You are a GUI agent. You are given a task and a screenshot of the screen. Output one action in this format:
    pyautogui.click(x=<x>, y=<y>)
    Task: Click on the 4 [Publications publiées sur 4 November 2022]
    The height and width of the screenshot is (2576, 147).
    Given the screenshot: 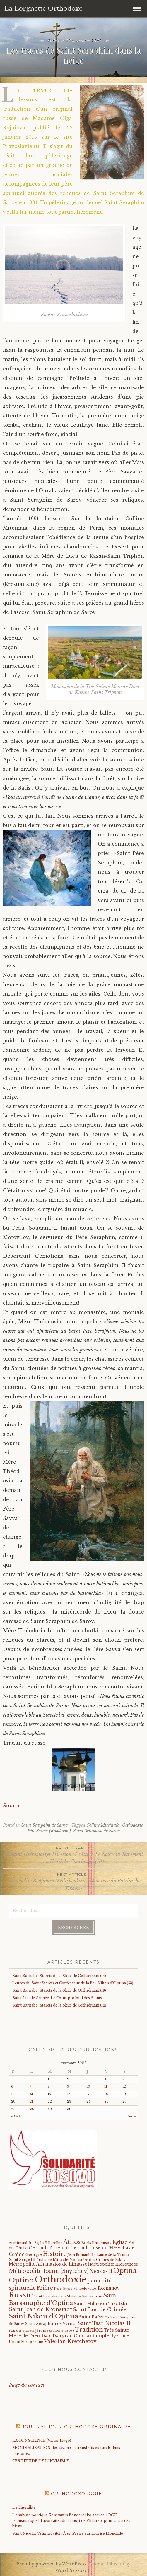 What is the action you would take?
    pyautogui.click(x=105, y=2079)
    